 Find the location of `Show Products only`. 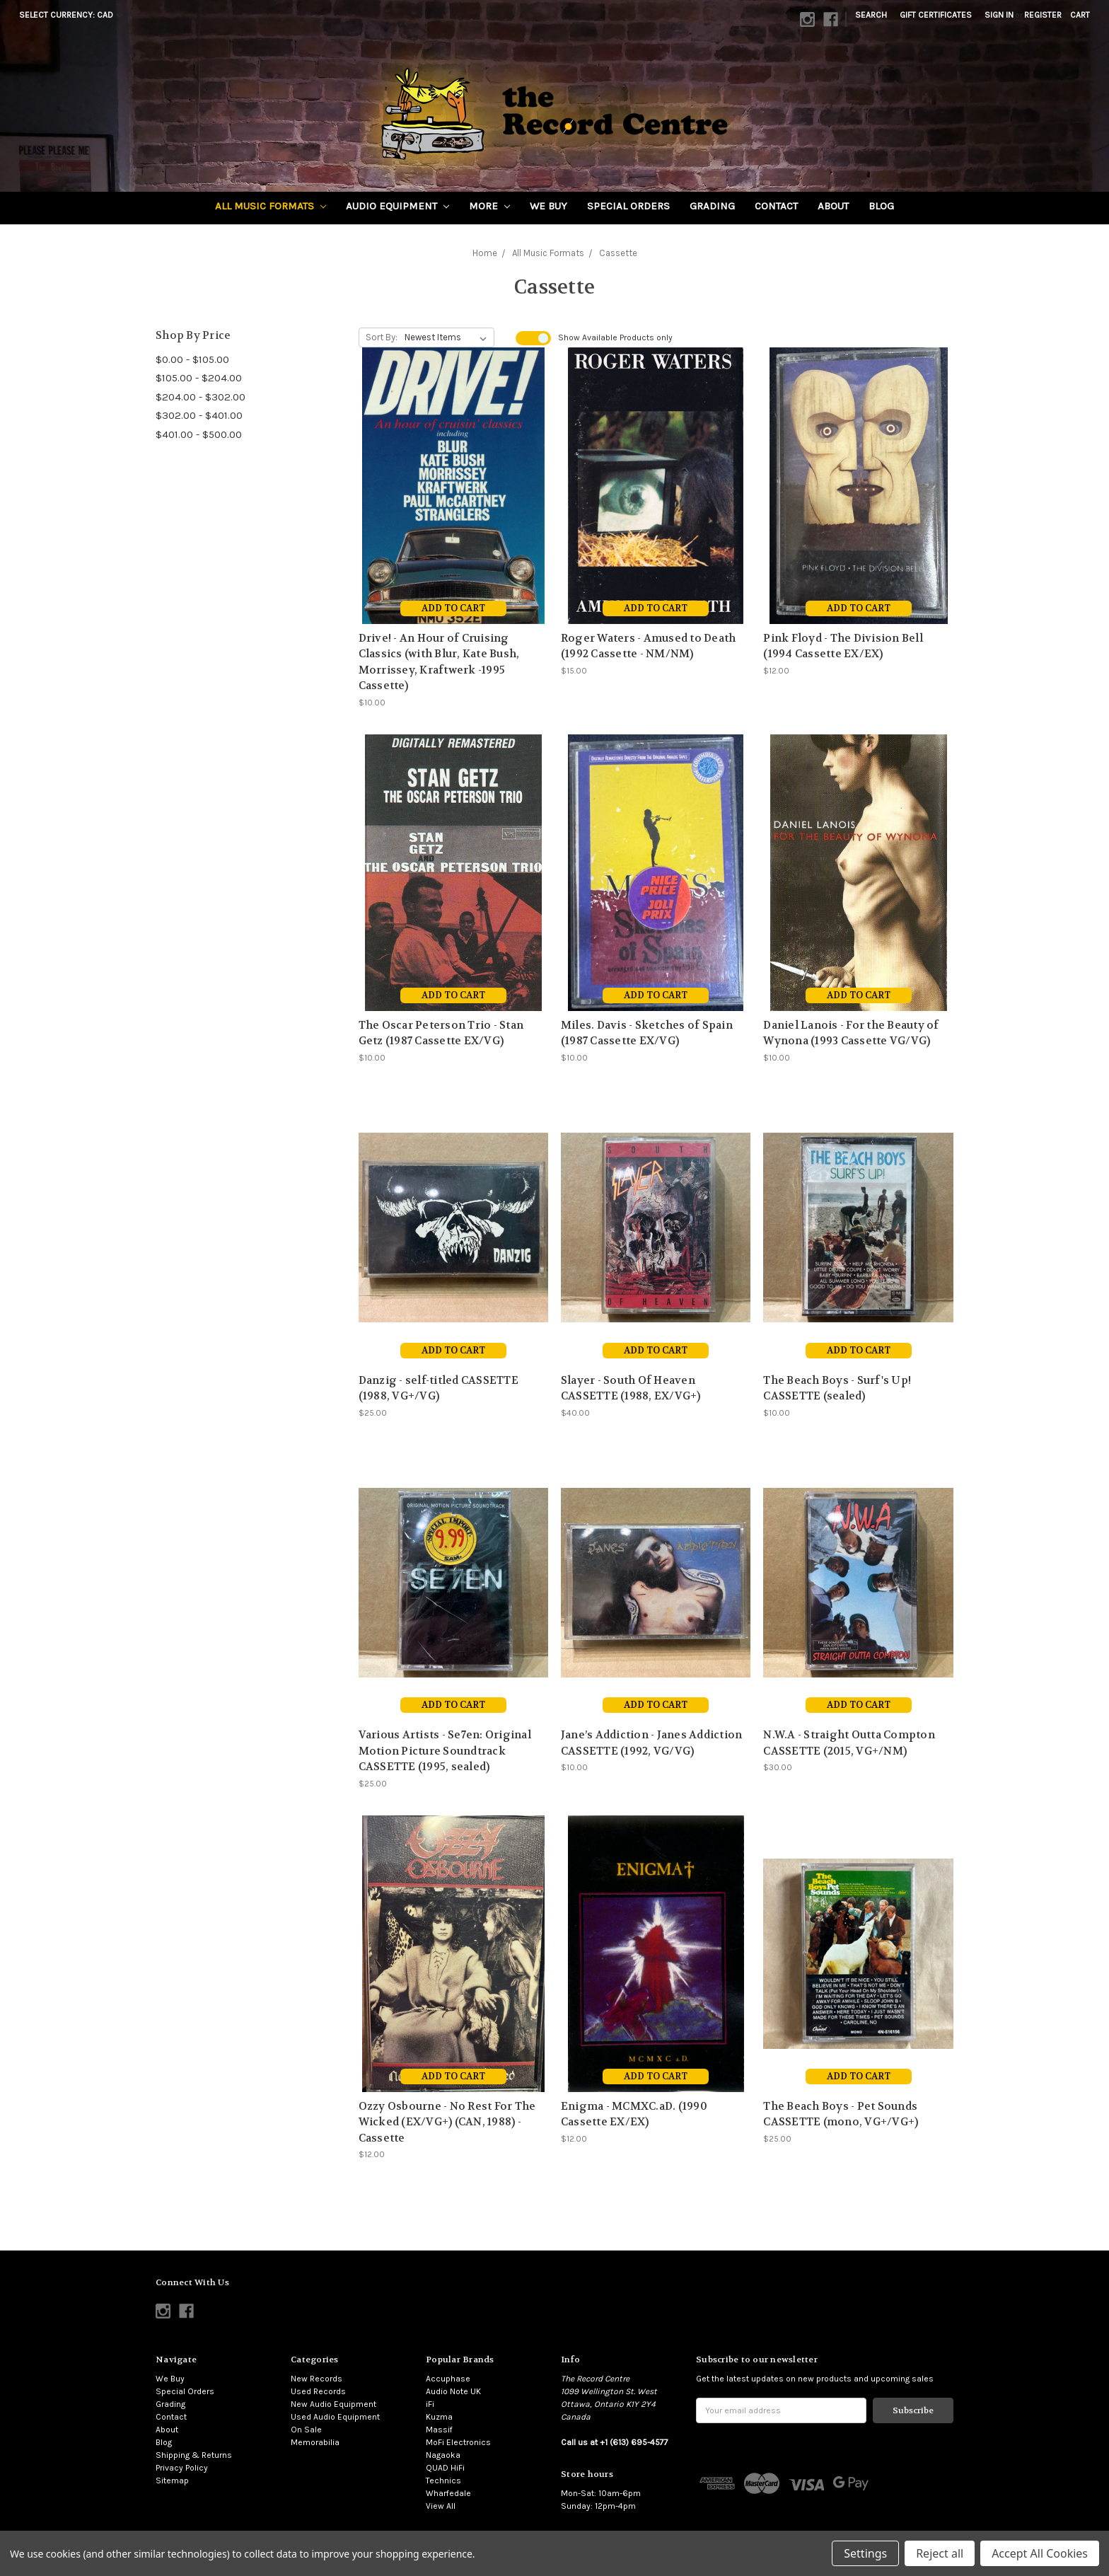

Show Products only is located at coordinates (615, 337).